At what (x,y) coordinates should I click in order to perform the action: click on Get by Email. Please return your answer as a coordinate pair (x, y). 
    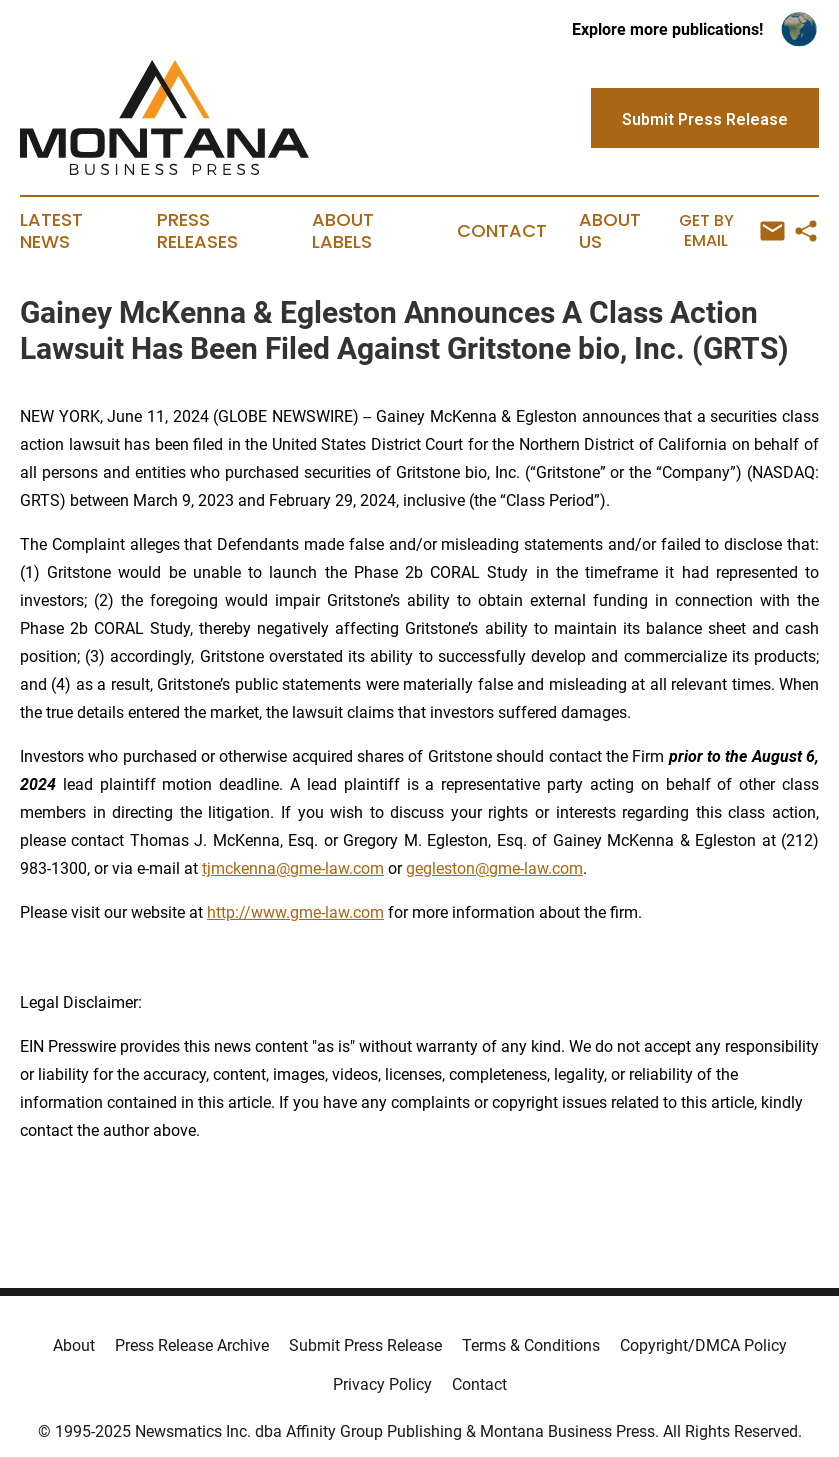
    Looking at the image, I should click on (732, 230).